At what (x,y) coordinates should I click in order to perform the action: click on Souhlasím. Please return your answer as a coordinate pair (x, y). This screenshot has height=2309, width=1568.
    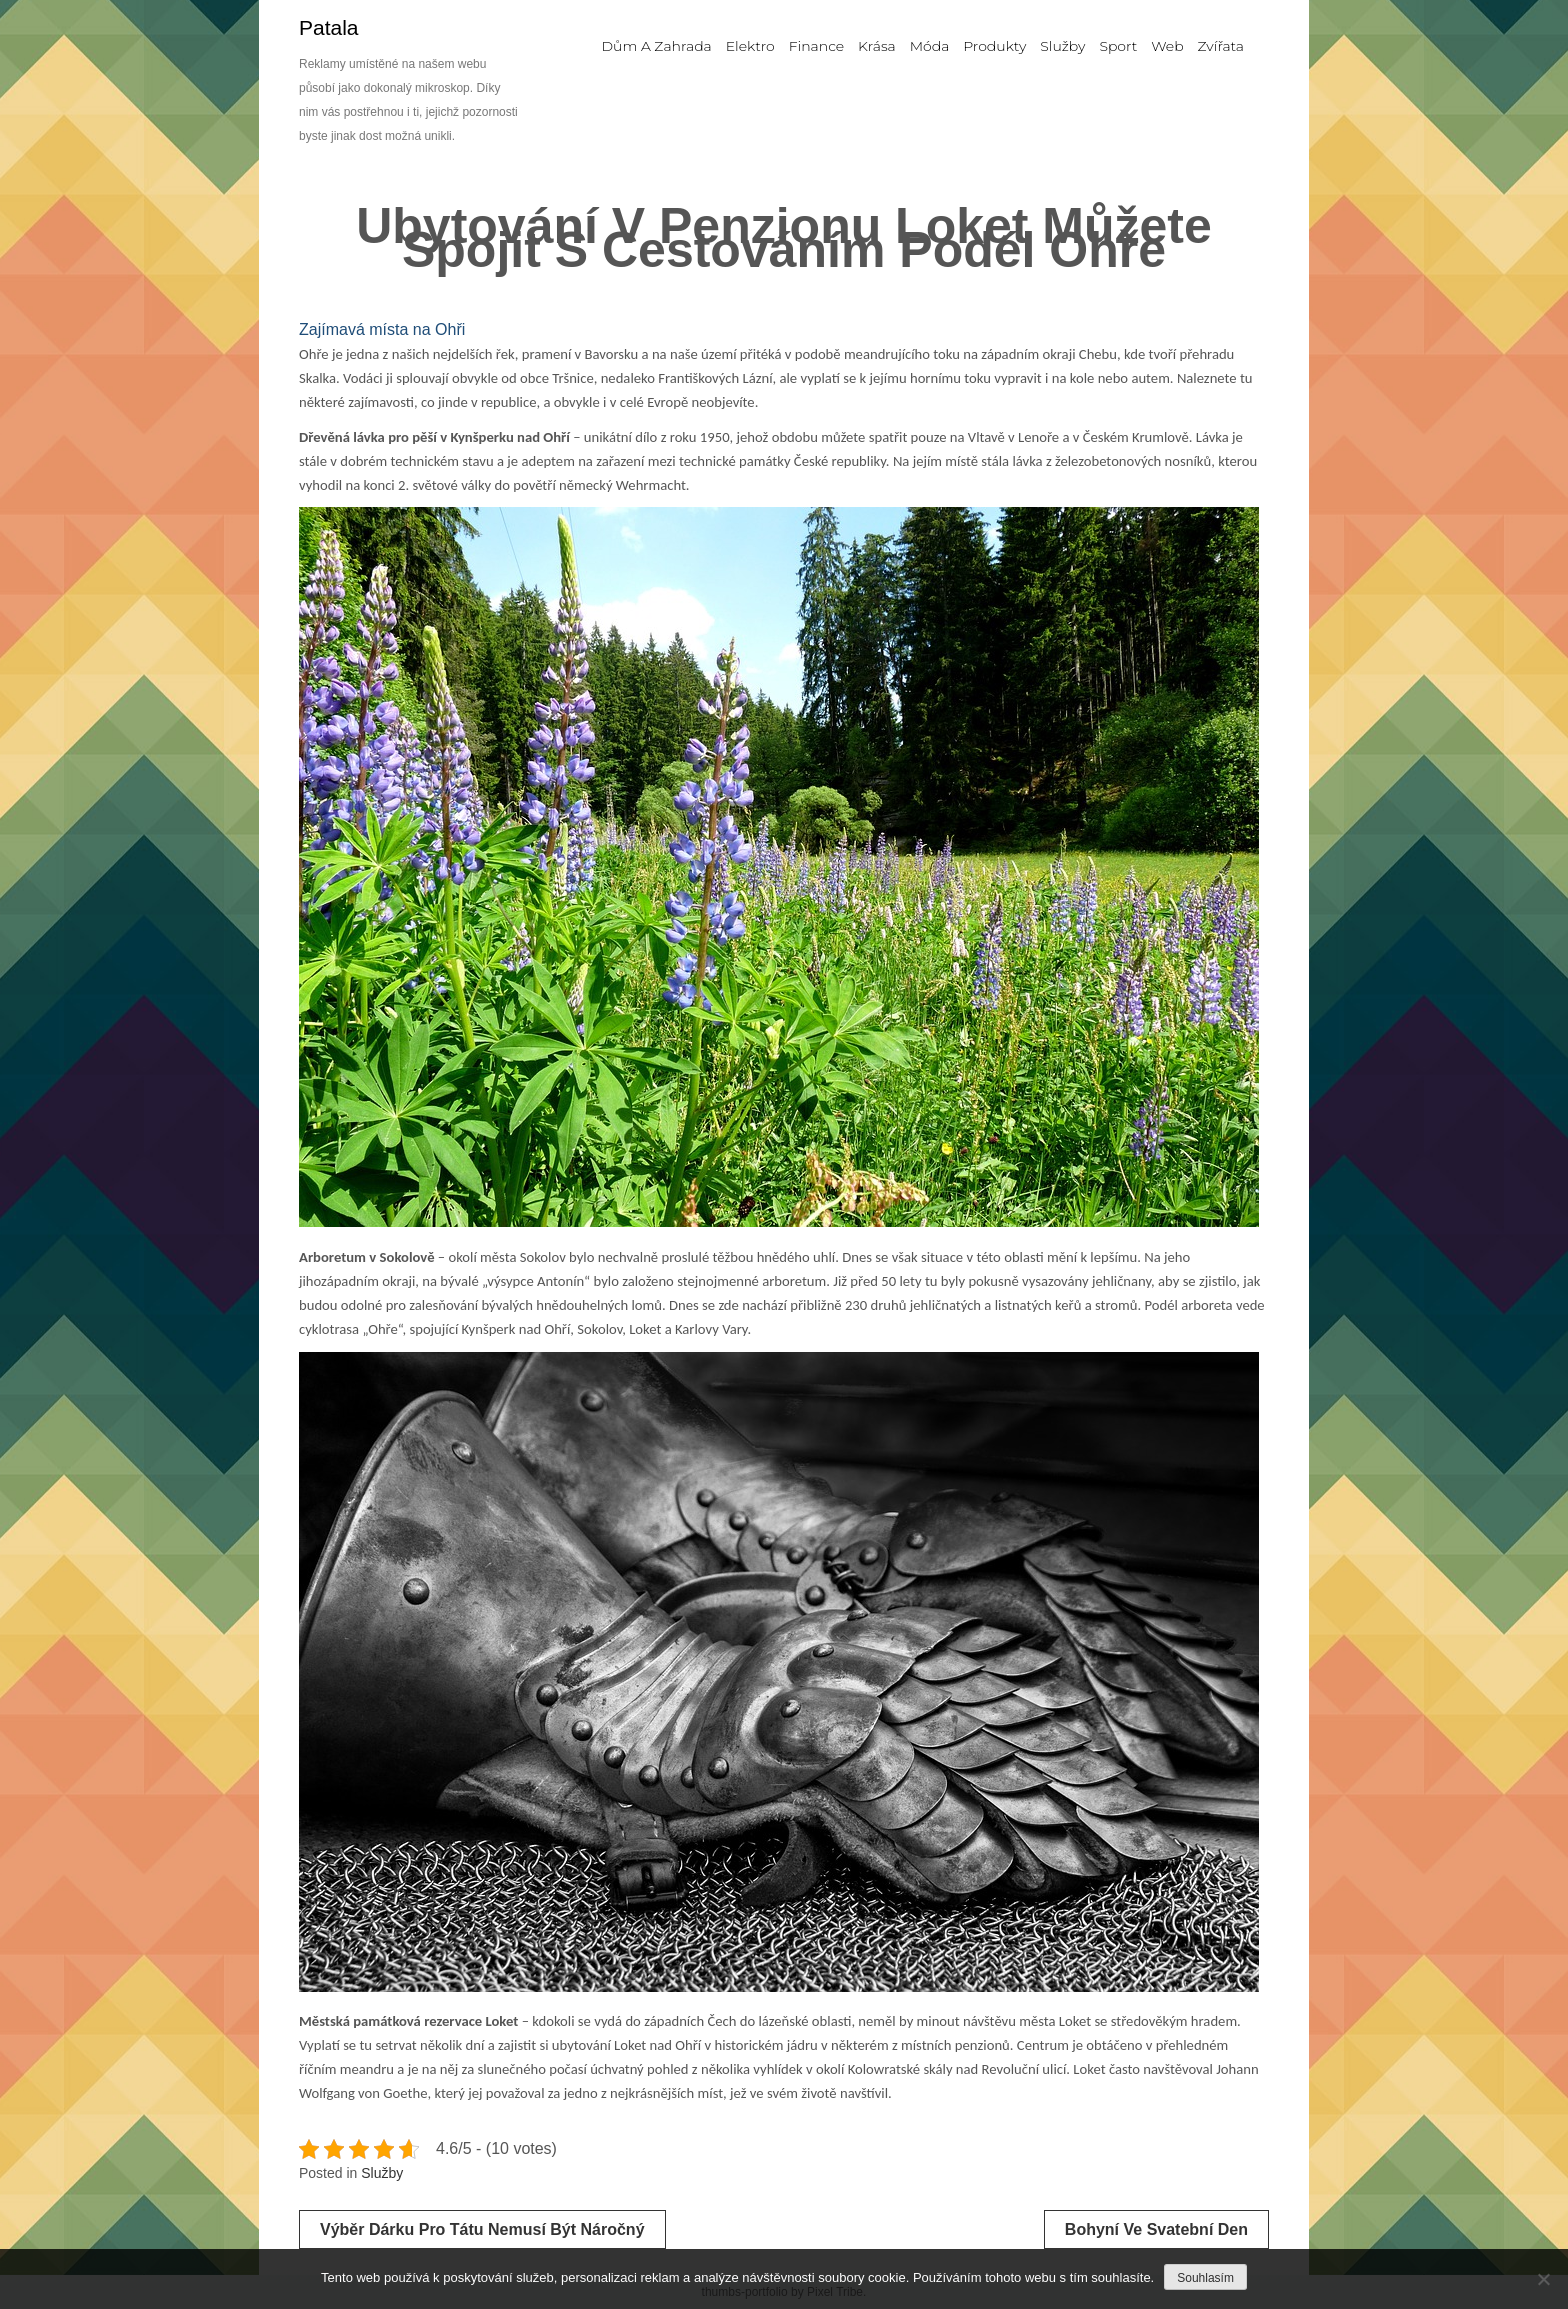
    Looking at the image, I should click on (1205, 2278).